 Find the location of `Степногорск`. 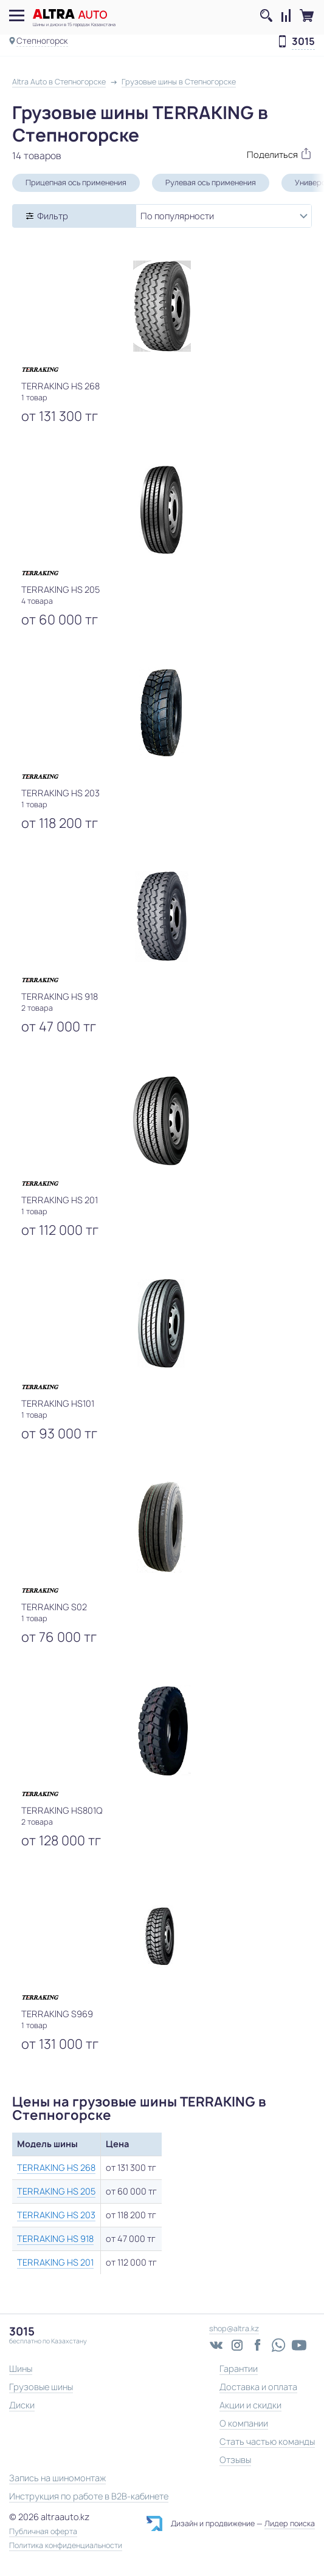

Степногорск is located at coordinates (42, 40).